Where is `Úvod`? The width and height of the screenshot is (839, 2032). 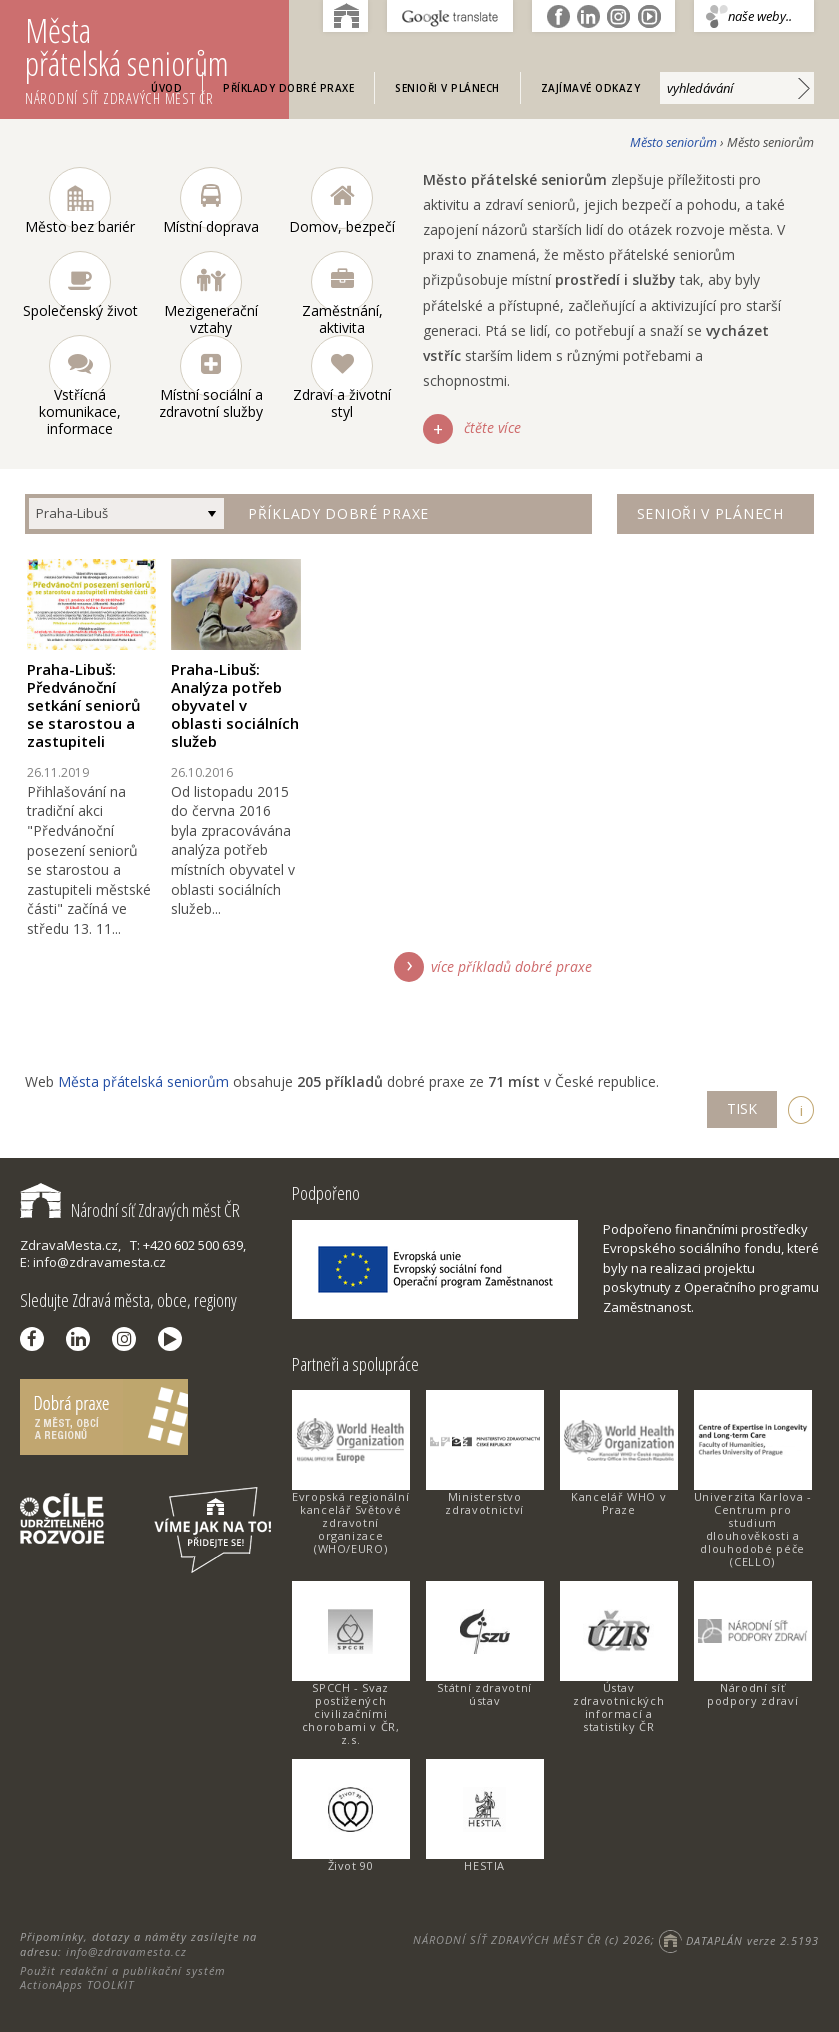 Úvod is located at coordinates (166, 88).